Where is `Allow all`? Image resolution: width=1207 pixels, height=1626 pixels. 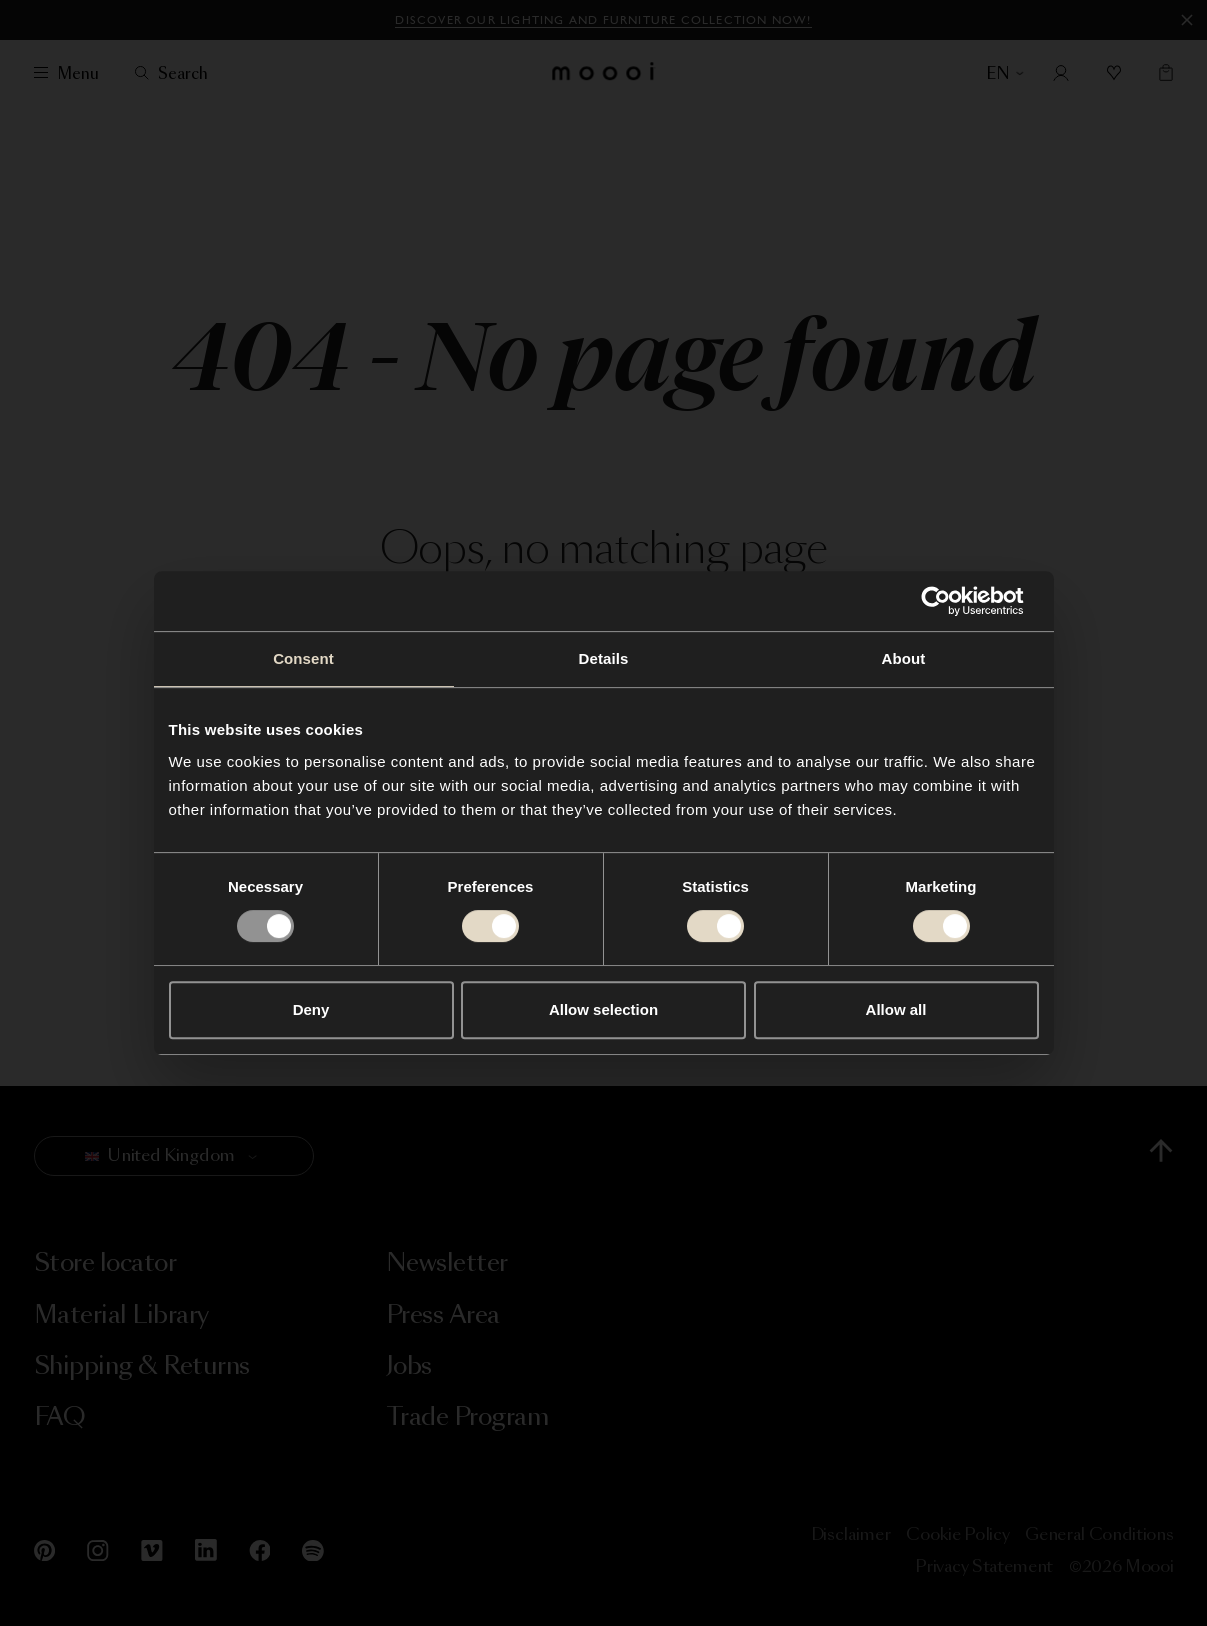 Allow all is located at coordinates (896, 1009).